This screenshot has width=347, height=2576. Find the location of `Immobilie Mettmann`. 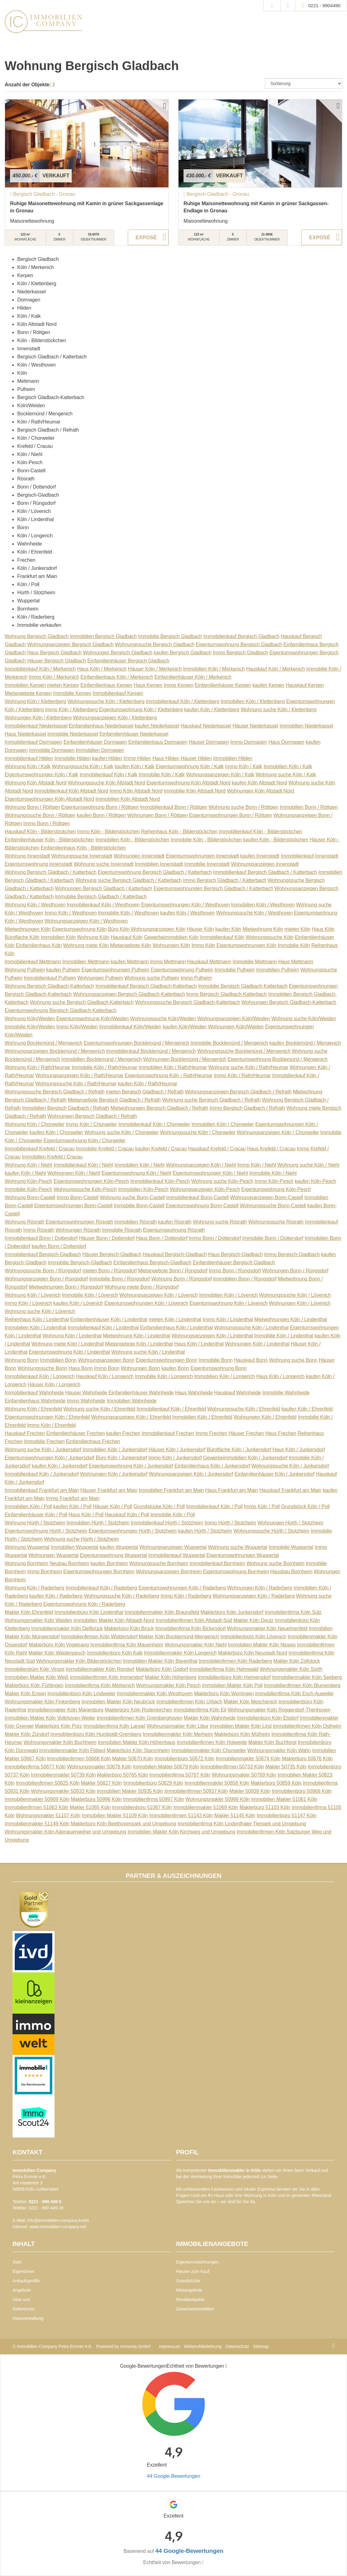

Immobilie Mettmann is located at coordinates (255, 961).